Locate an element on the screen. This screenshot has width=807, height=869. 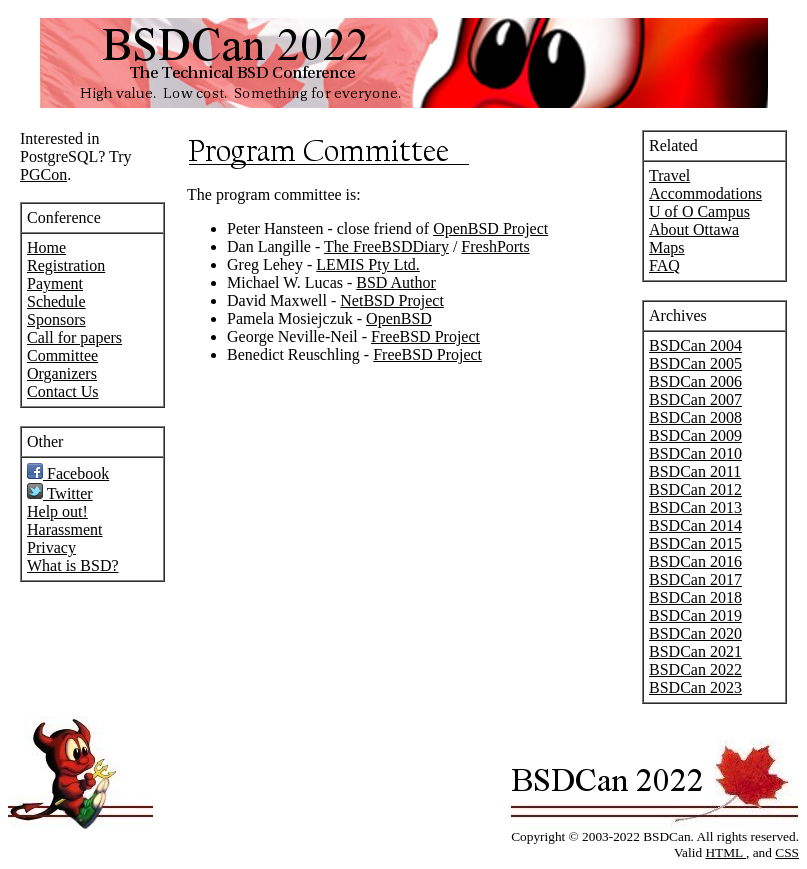
The FreeBSDDiary is located at coordinates (386, 246).